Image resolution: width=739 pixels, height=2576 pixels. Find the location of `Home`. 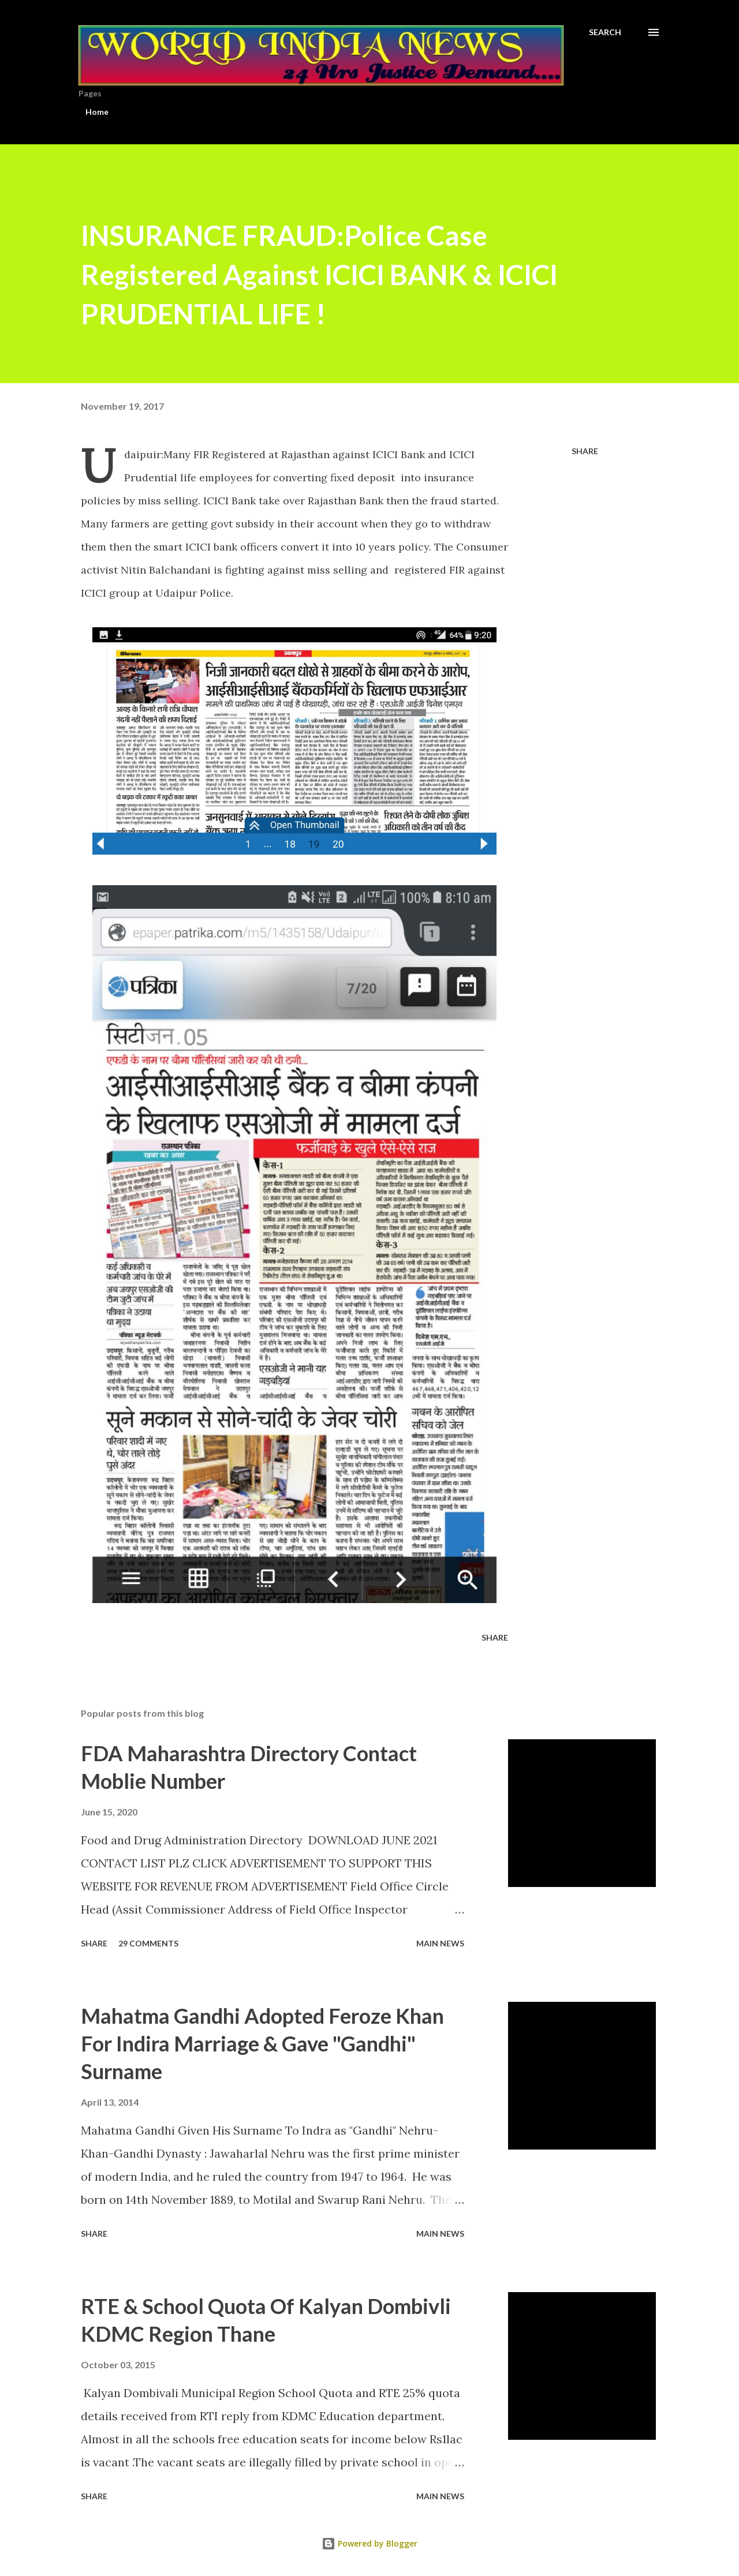

Home is located at coordinates (97, 112).